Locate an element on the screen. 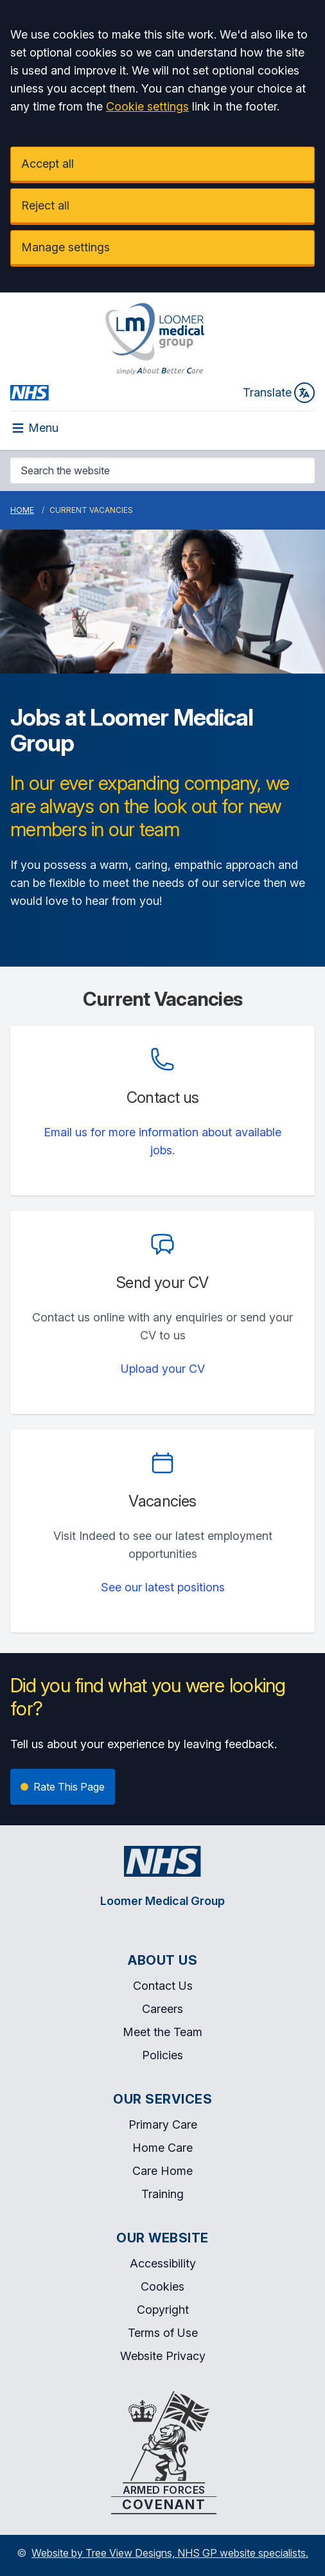 Image resolution: width=325 pixels, height=2576 pixels. Careers is located at coordinates (162, 2009).